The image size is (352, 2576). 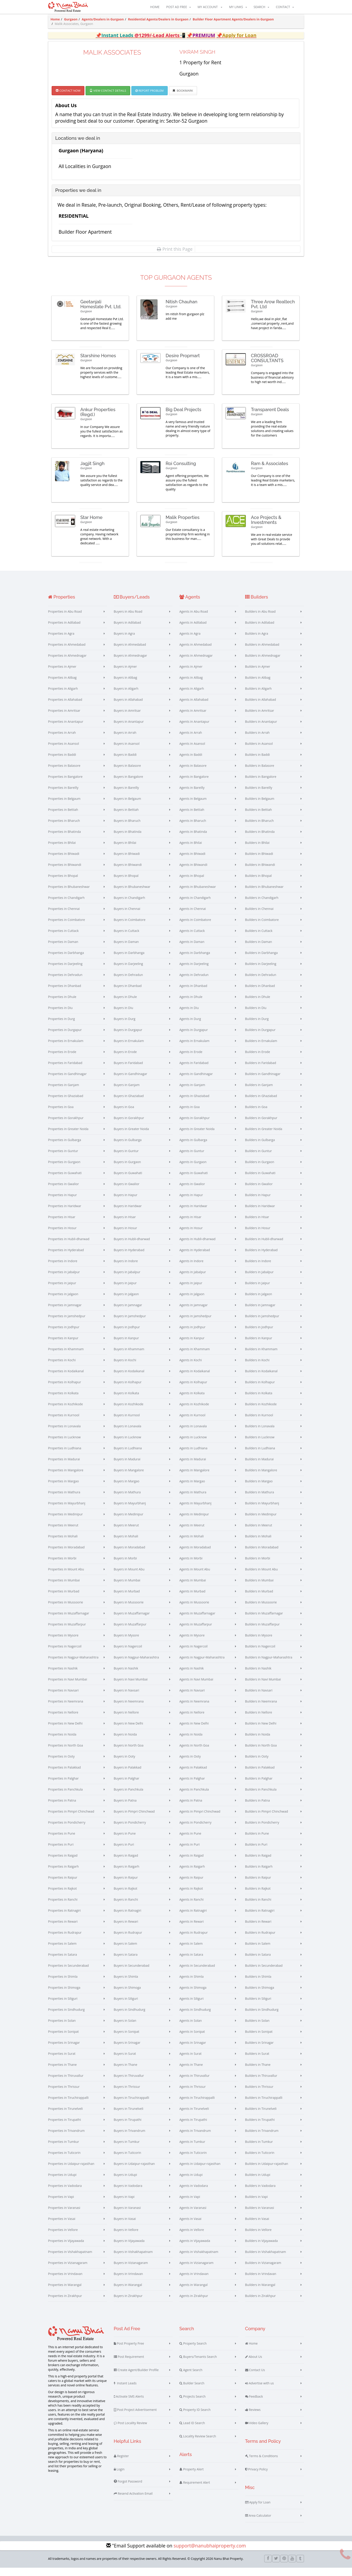 I want to click on Buyers in Mohali, so click(x=126, y=1544).